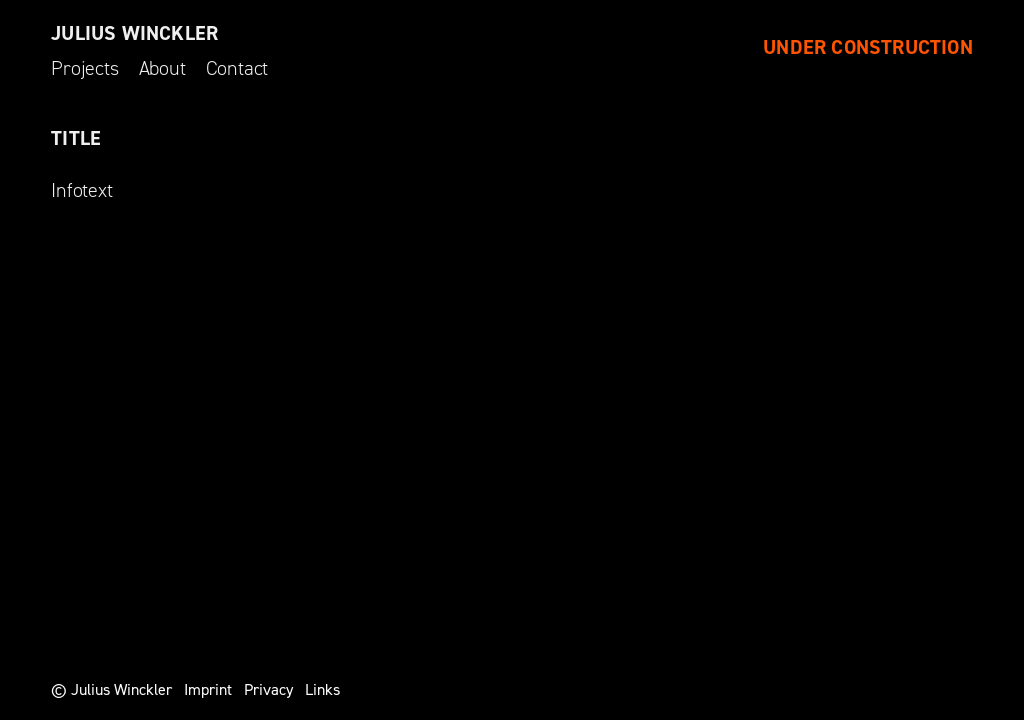 The height and width of the screenshot is (720, 1024). I want to click on Imprint, so click(208, 689).